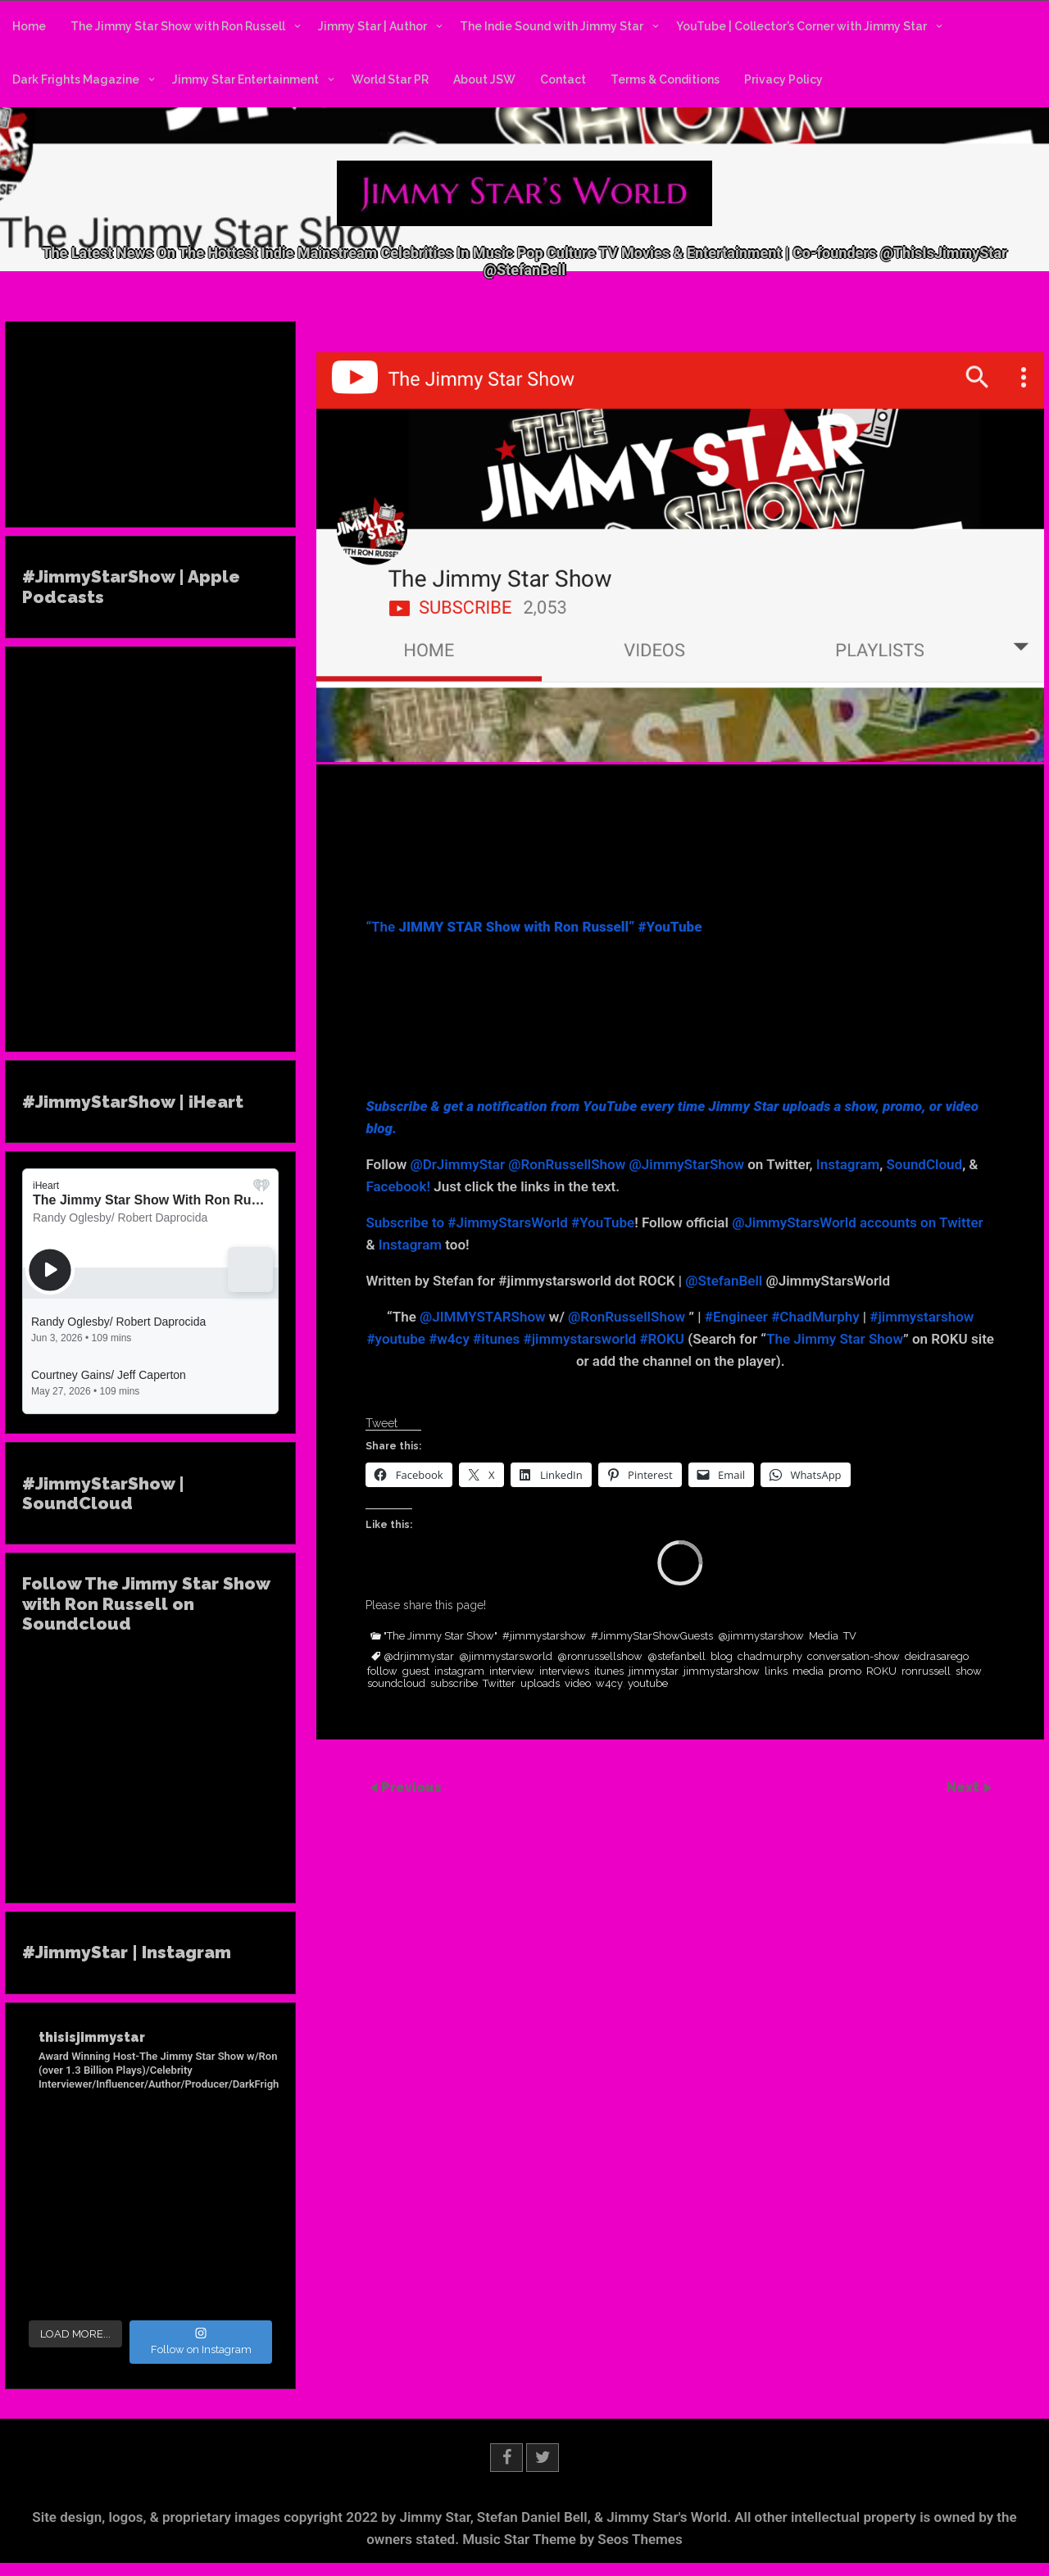 The height and width of the screenshot is (2576, 1049). Describe the element at coordinates (540, 1683) in the screenshot. I see `uploads` at that location.